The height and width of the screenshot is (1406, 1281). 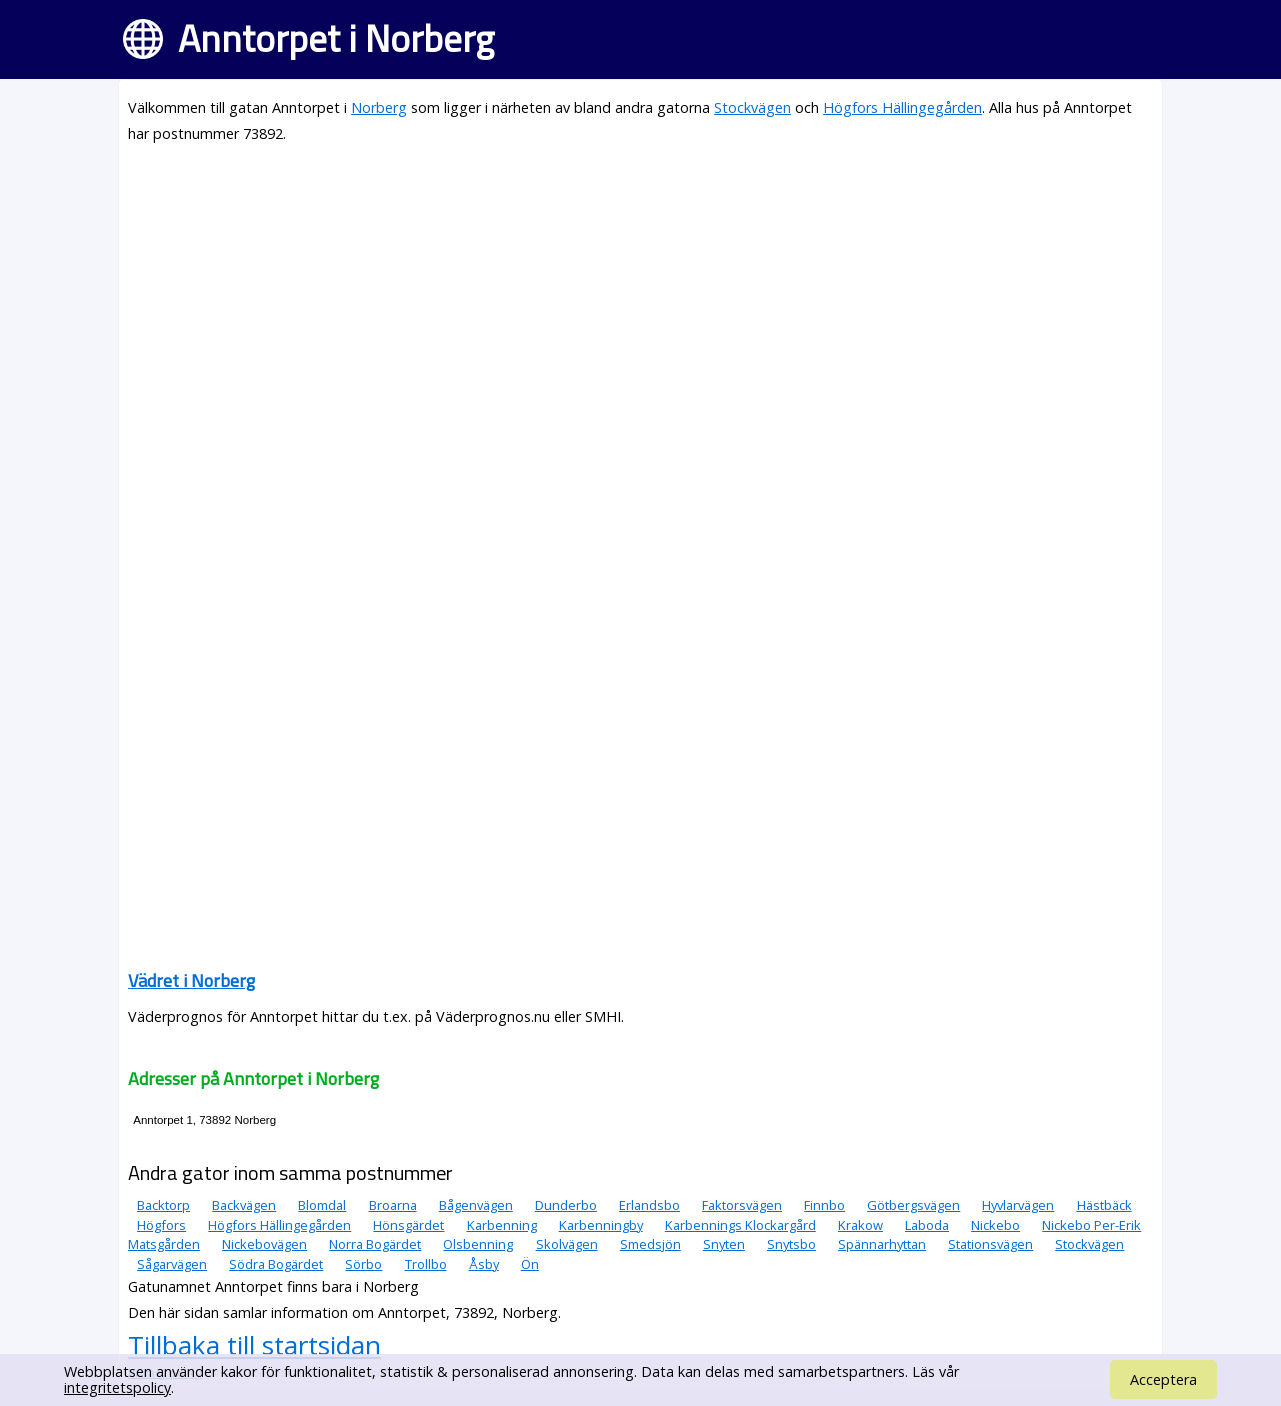 I want to click on Faktorsvägen, so click(x=742, y=1205).